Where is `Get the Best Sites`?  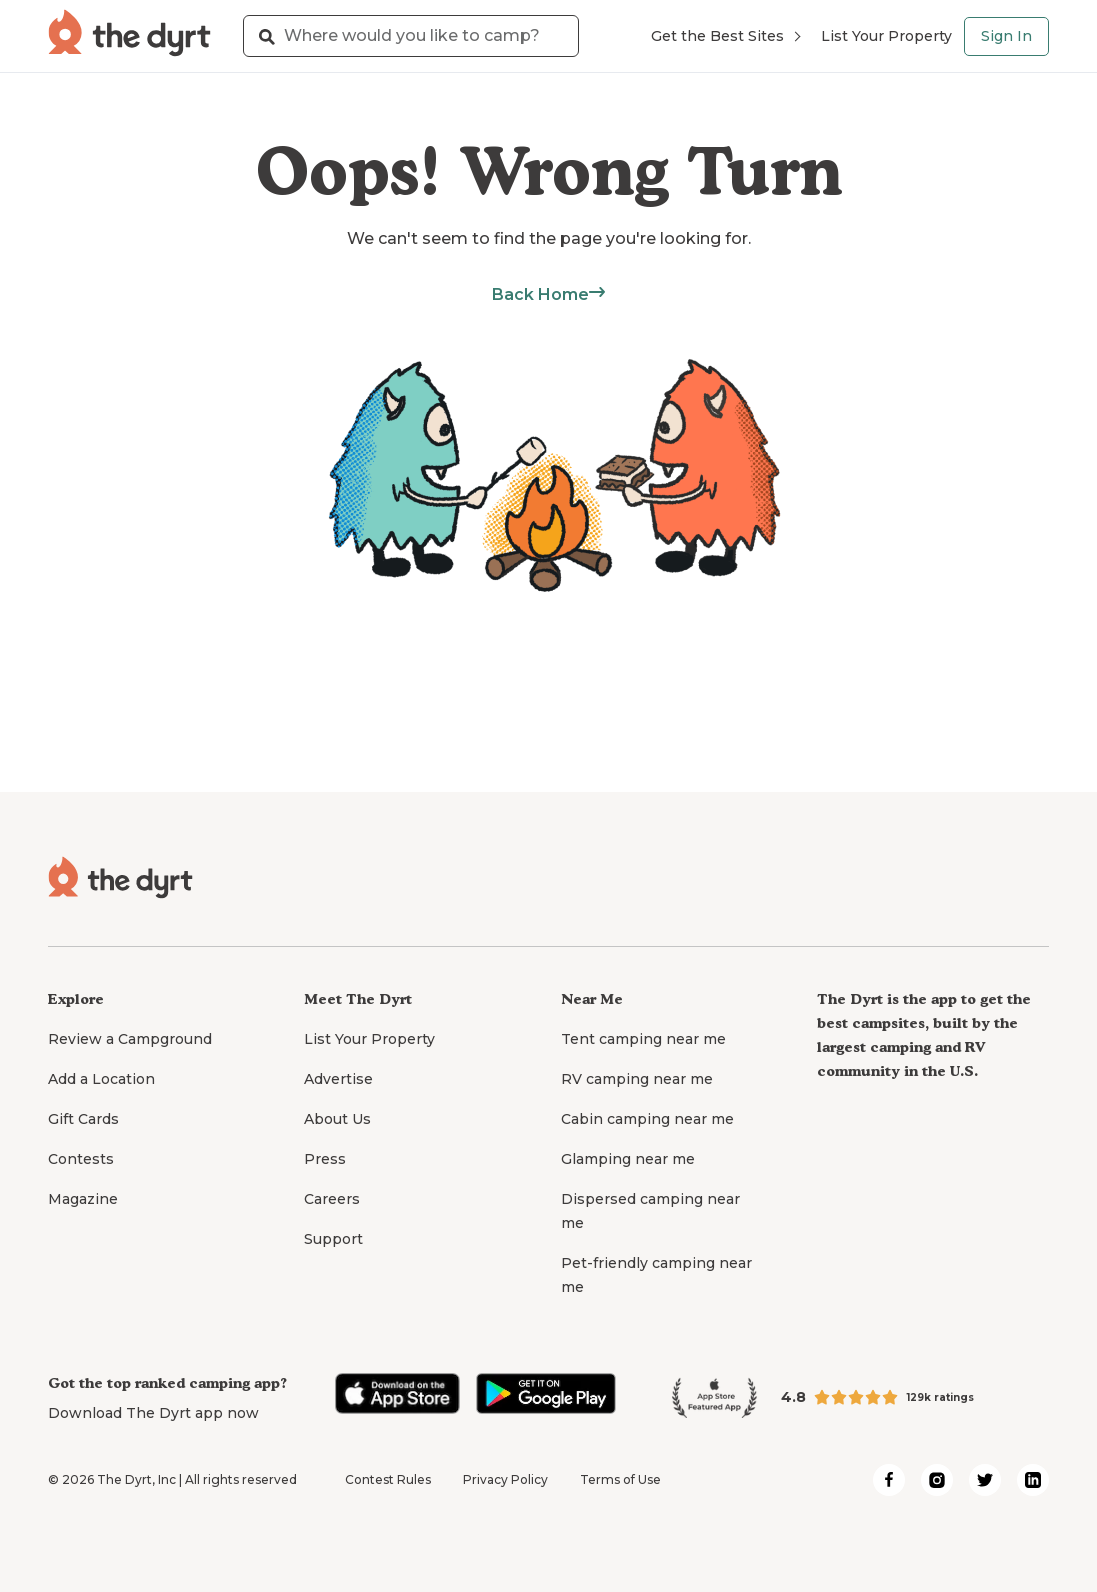 Get the Best Sites is located at coordinates (725, 36).